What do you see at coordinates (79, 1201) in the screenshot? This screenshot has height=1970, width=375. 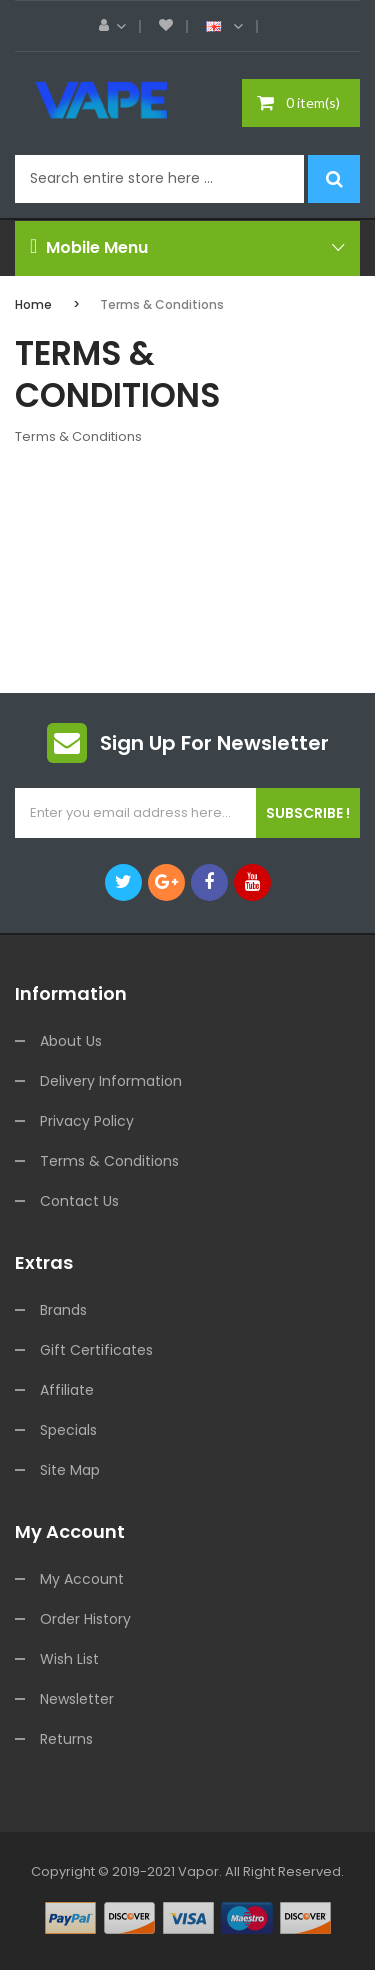 I see `Contact Us` at bounding box center [79, 1201].